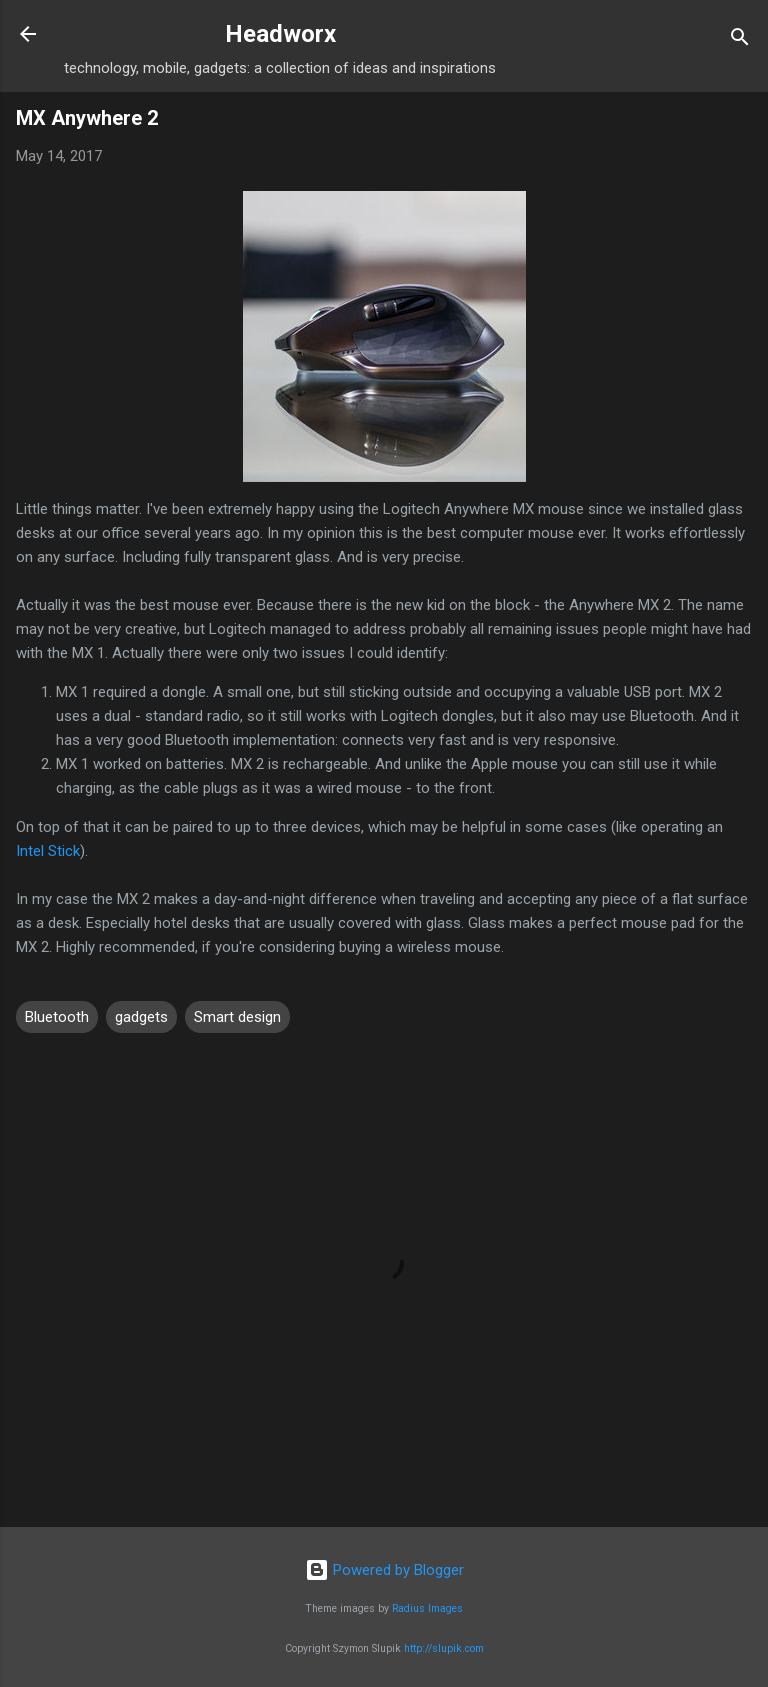 The width and height of the screenshot is (768, 1687). Describe the element at coordinates (740, 40) in the screenshot. I see `[Search]` at that location.